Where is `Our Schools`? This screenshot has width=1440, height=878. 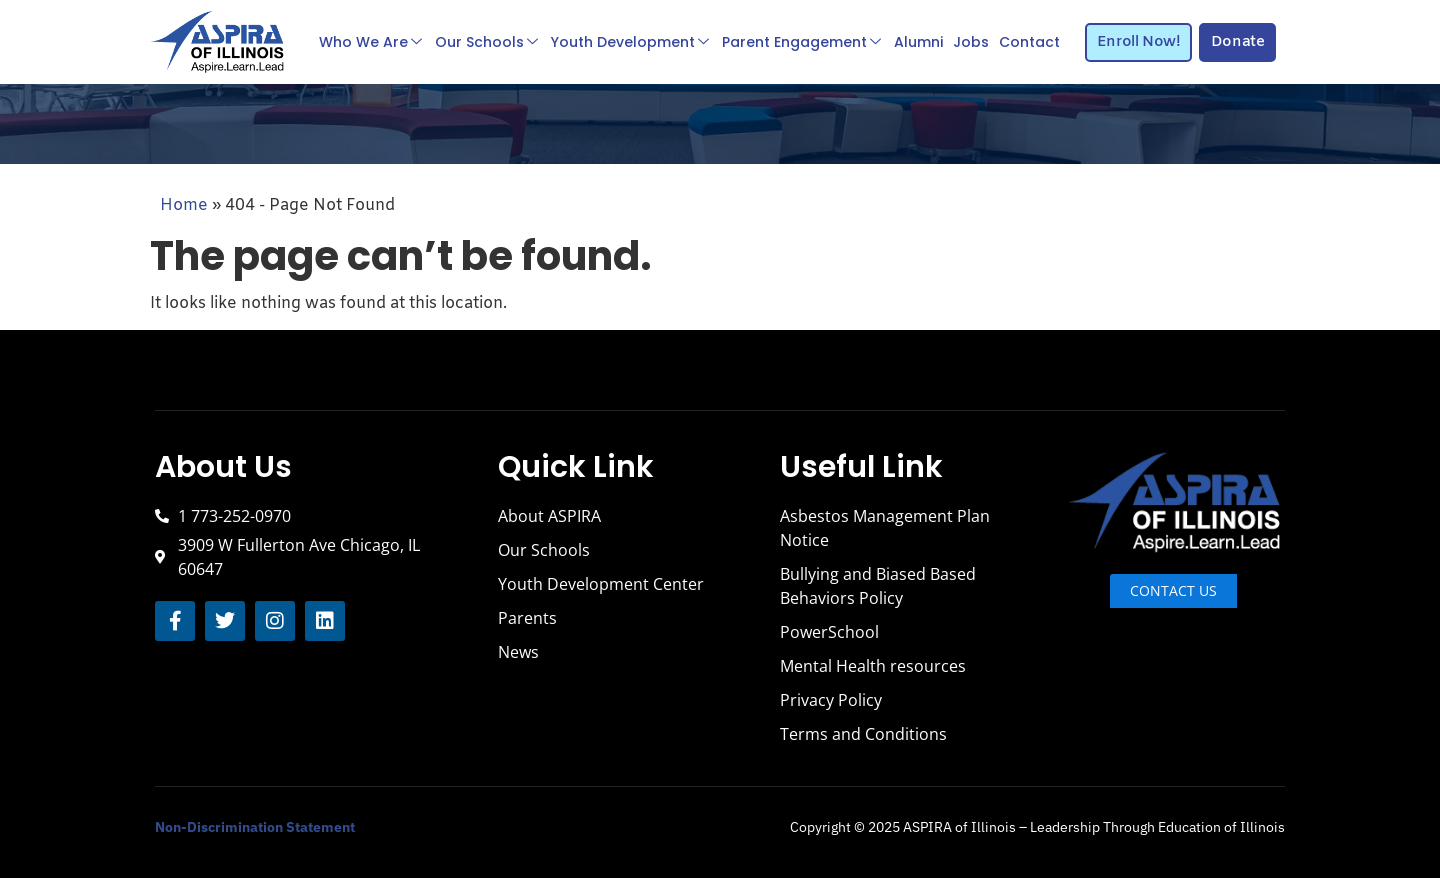
Our Schools is located at coordinates (486, 42).